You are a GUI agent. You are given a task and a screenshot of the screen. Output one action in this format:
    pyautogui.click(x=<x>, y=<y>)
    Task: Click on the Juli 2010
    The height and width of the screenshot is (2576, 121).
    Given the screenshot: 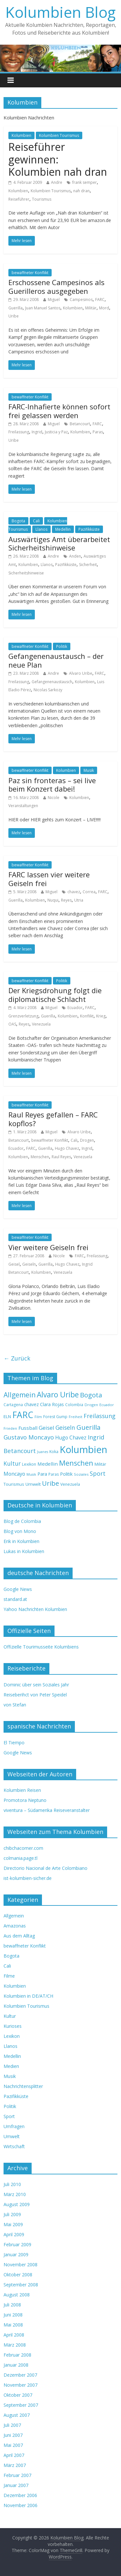 What is the action you would take?
    pyautogui.click(x=12, y=2184)
    